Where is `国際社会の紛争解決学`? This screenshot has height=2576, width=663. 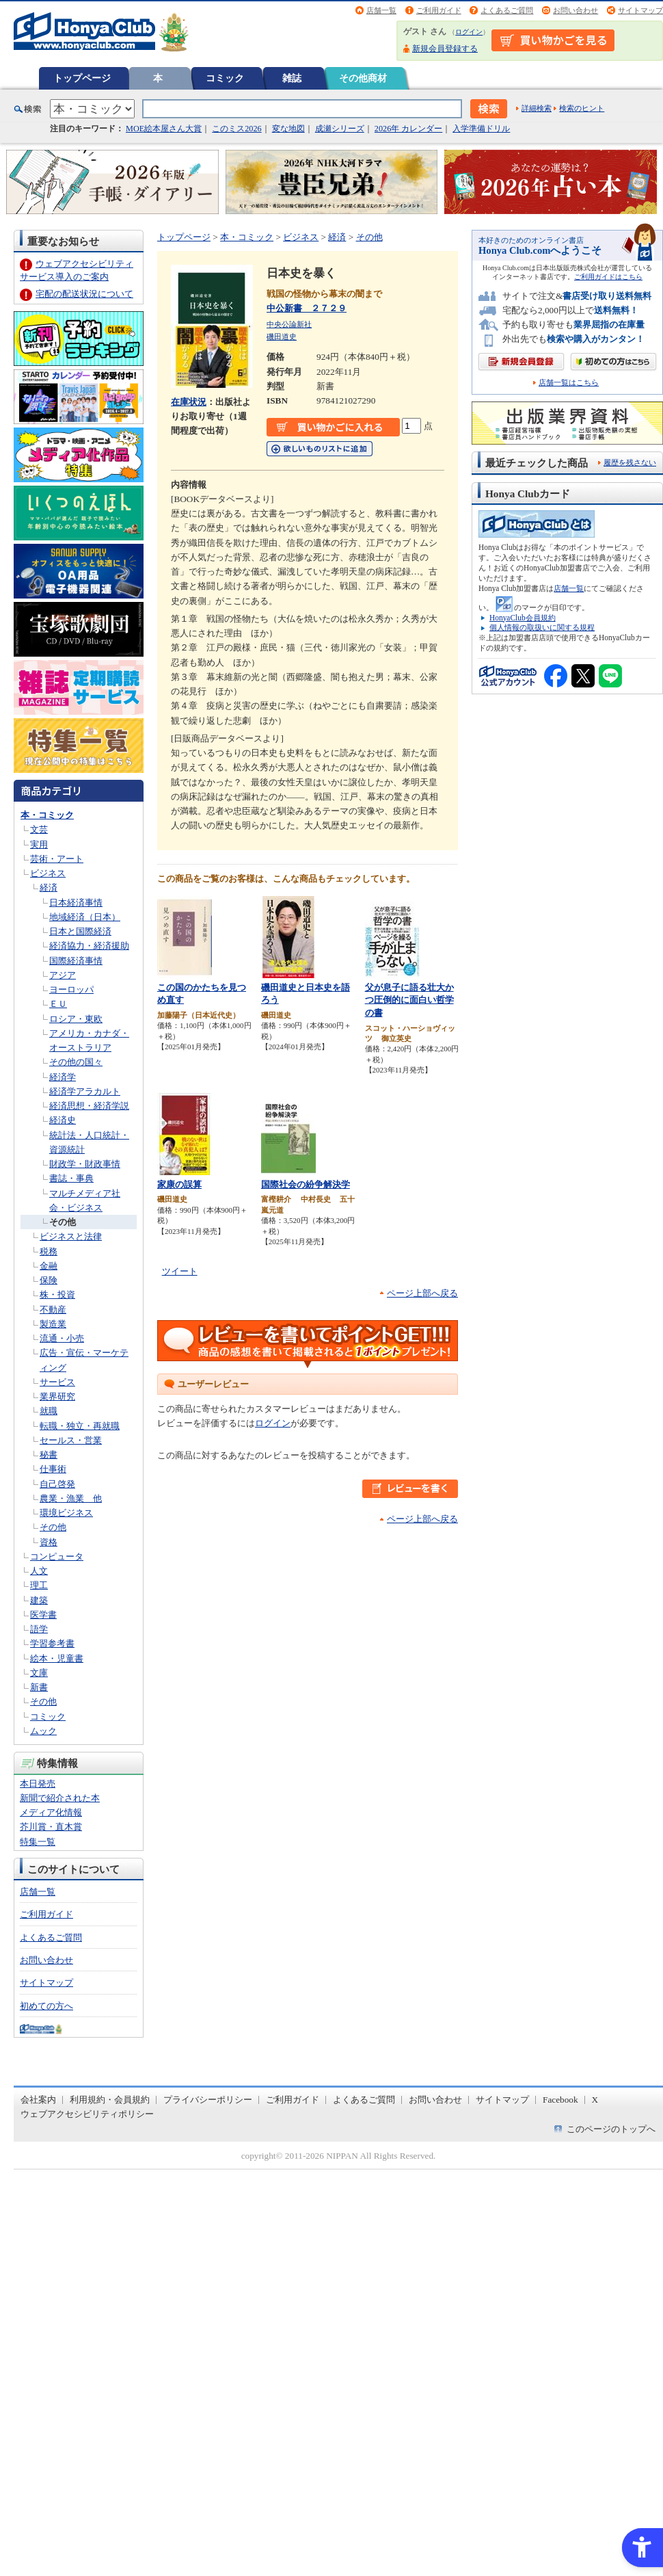
国際社会の紛争解決学 is located at coordinates (305, 1184).